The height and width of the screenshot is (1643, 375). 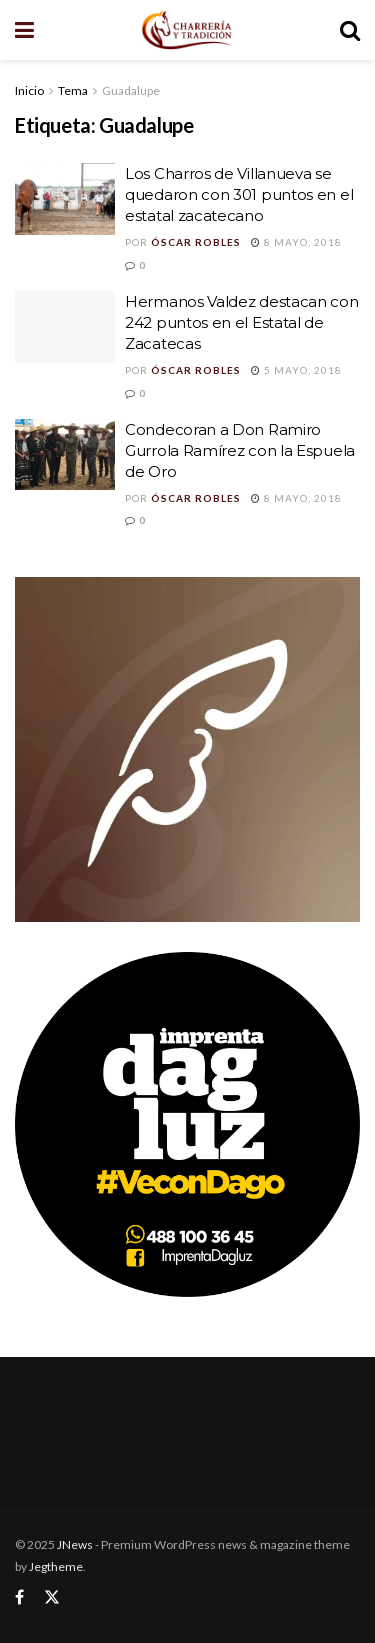 What do you see at coordinates (56, 1566) in the screenshot?
I see `Jegtheme` at bounding box center [56, 1566].